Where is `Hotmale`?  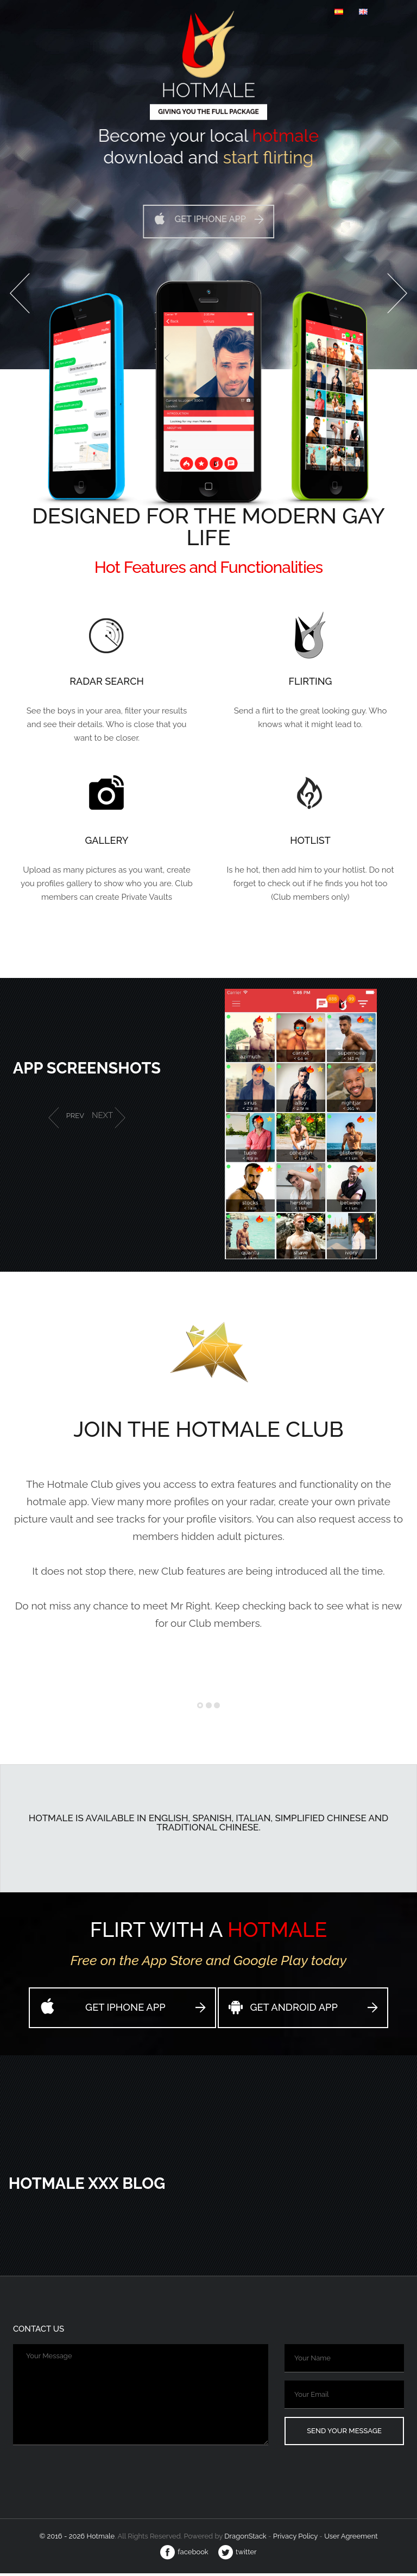 Hotmale is located at coordinates (208, 84).